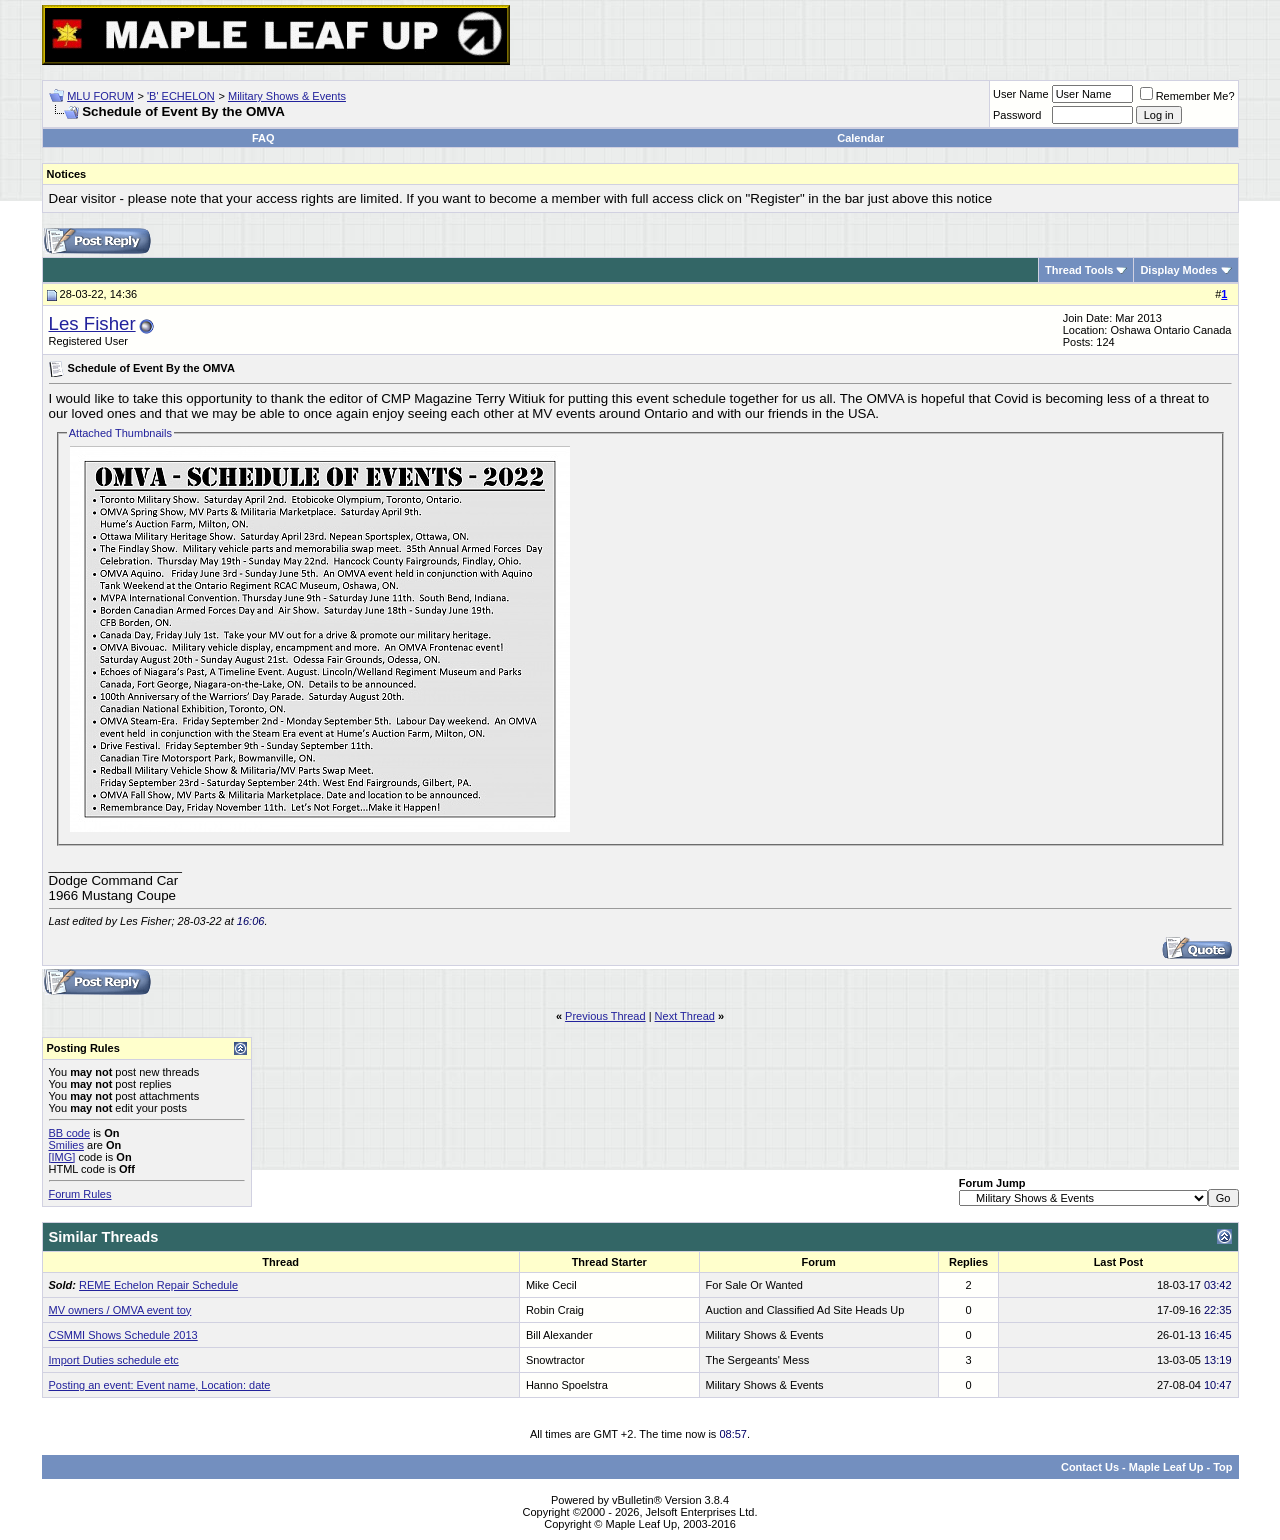  What do you see at coordinates (263, 138) in the screenshot?
I see `FAQ` at bounding box center [263, 138].